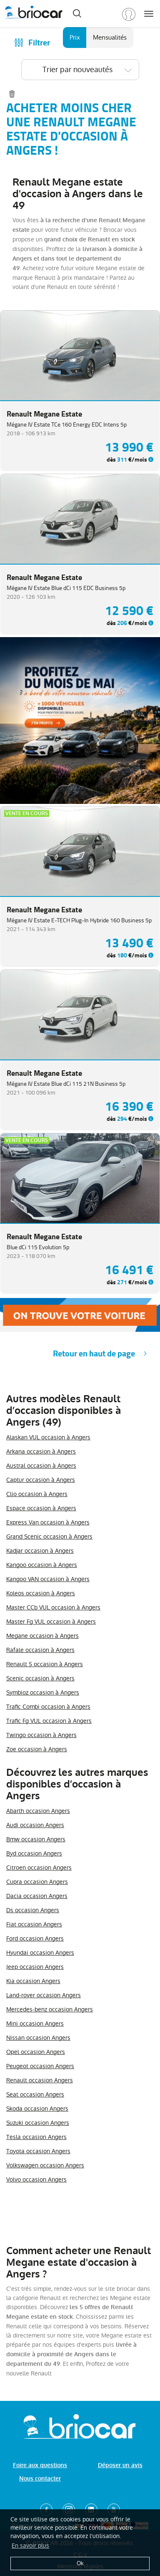 The width and height of the screenshot is (160, 2576). I want to click on Renault 5 occasion à Angers, so click(44, 1664).